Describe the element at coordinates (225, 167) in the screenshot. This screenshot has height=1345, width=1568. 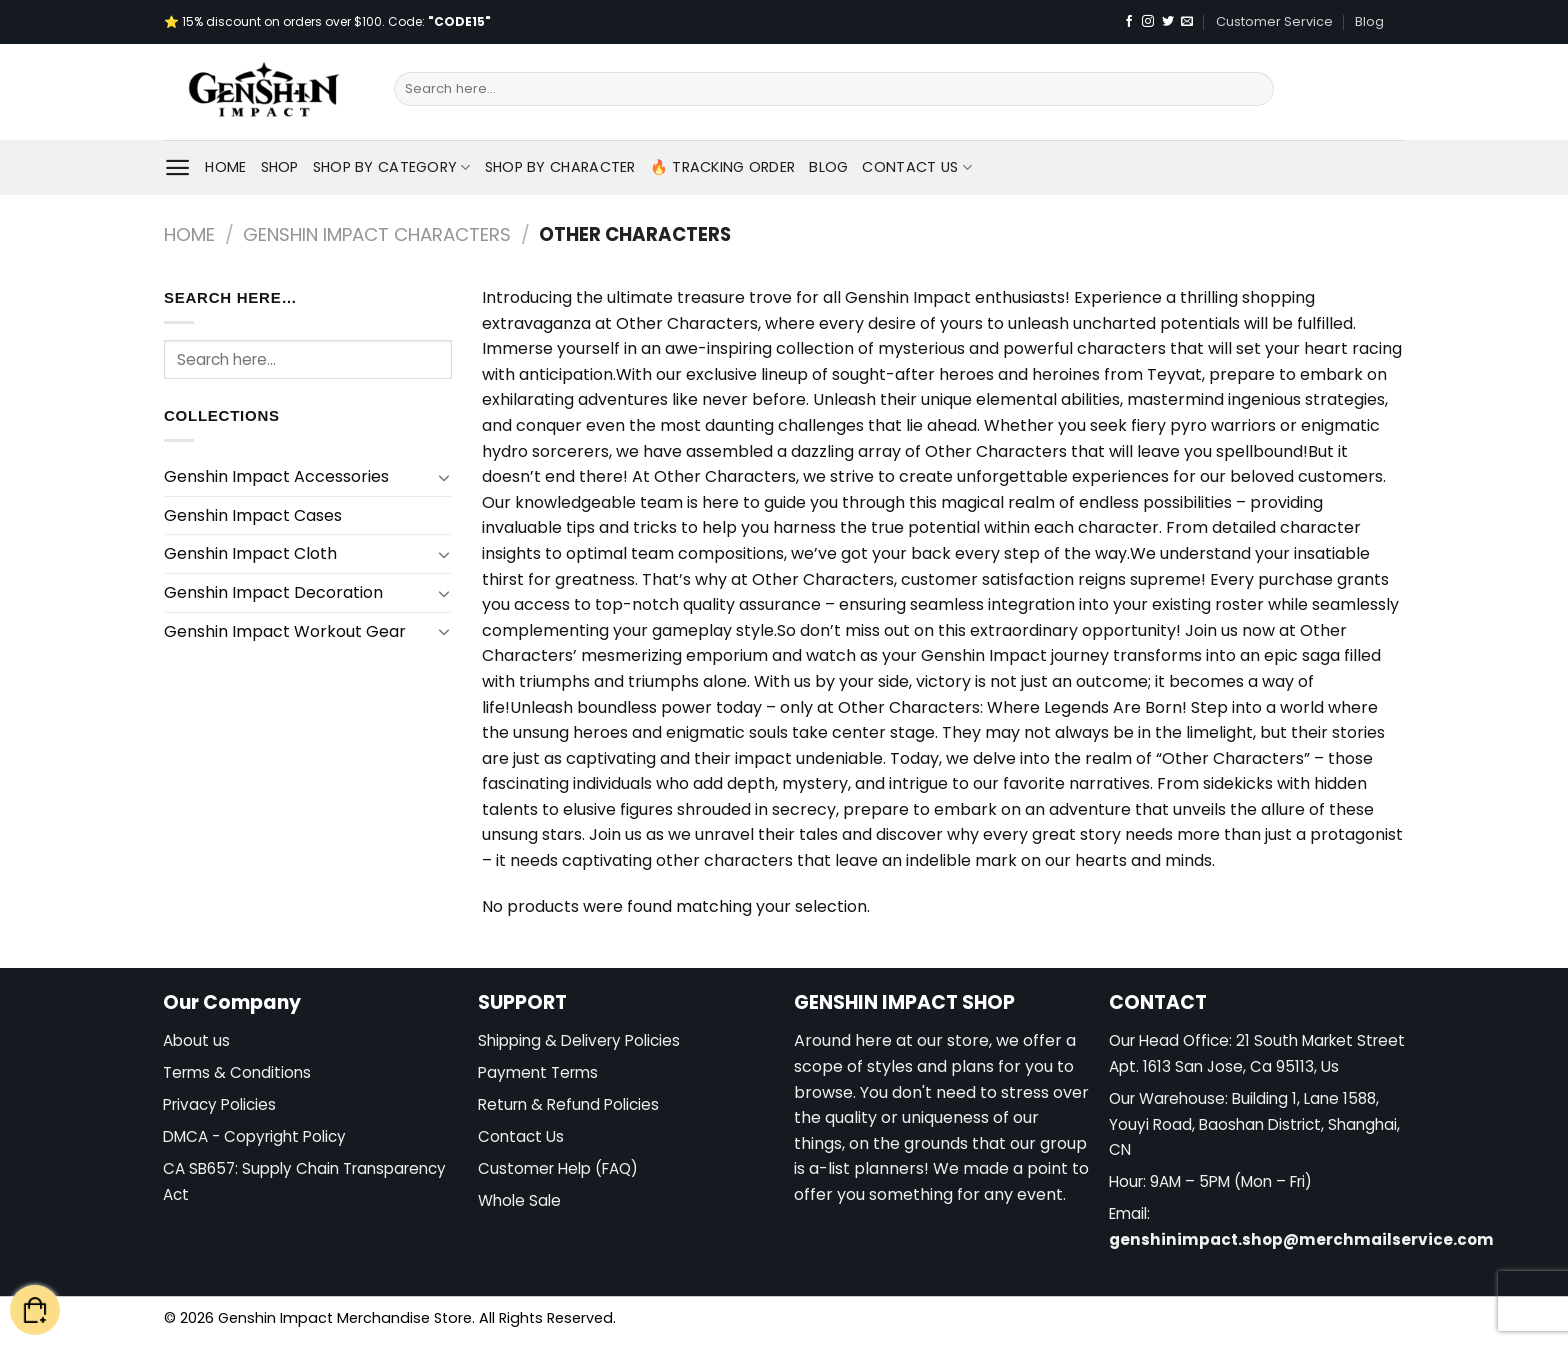
I see `Home` at that location.